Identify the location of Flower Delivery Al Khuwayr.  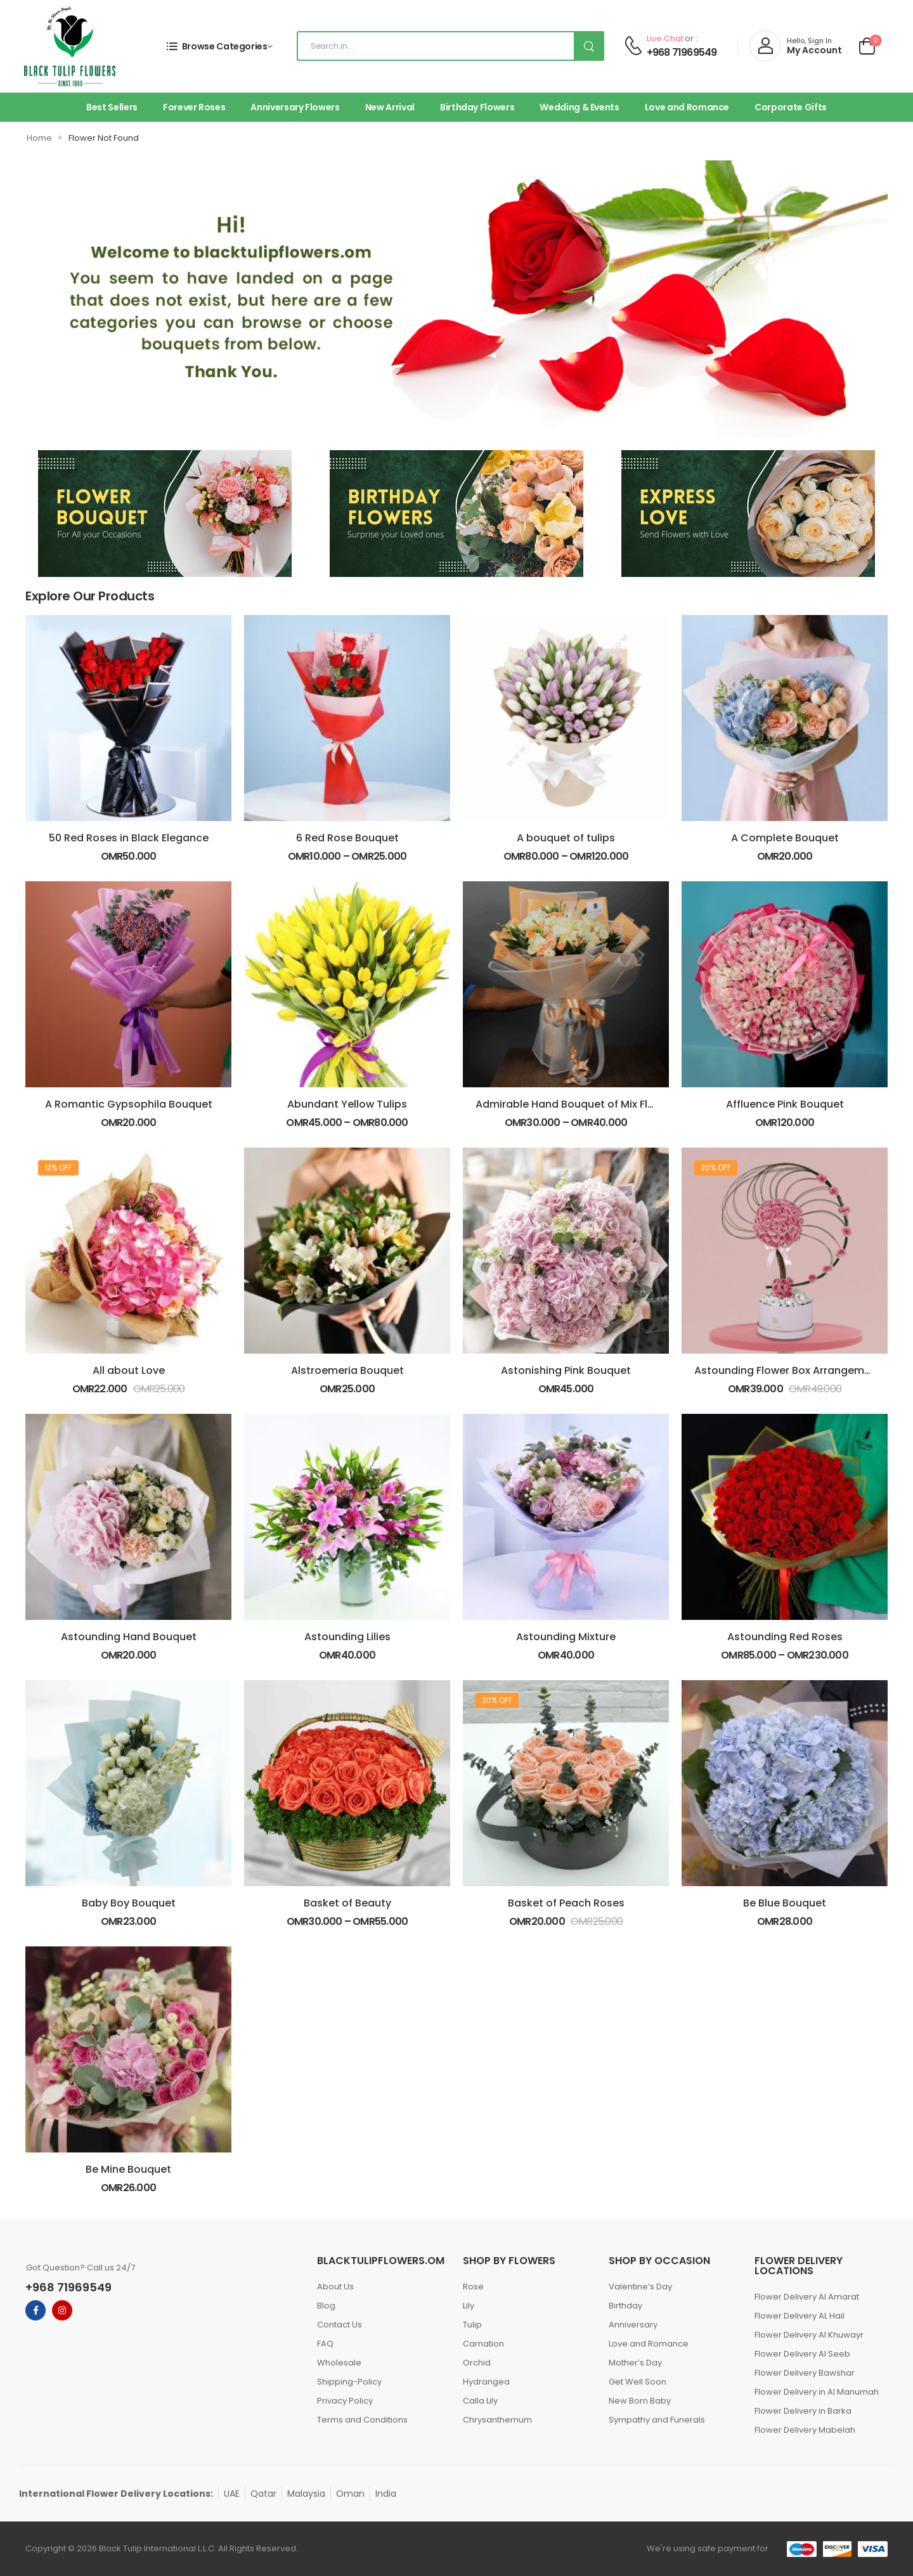
(809, 2335).